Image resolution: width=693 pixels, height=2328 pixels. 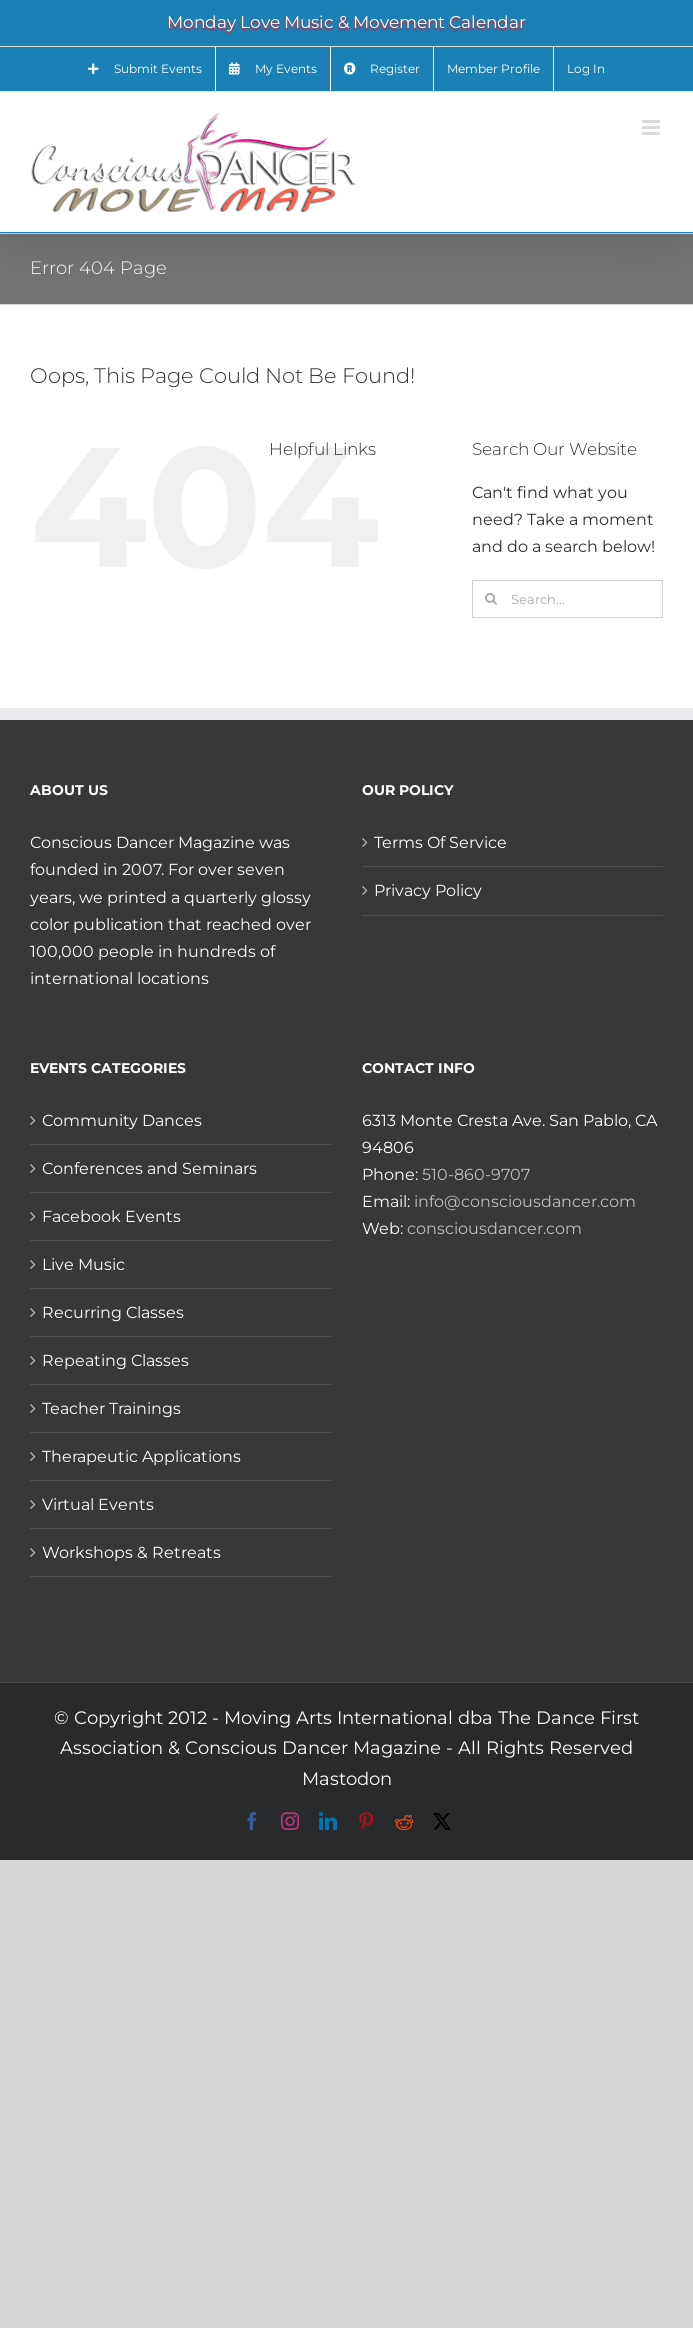 What do you see at coordinates (428, 890) in the screenshot?
I see `Privacy Policy` at bounding box center [428, 890].